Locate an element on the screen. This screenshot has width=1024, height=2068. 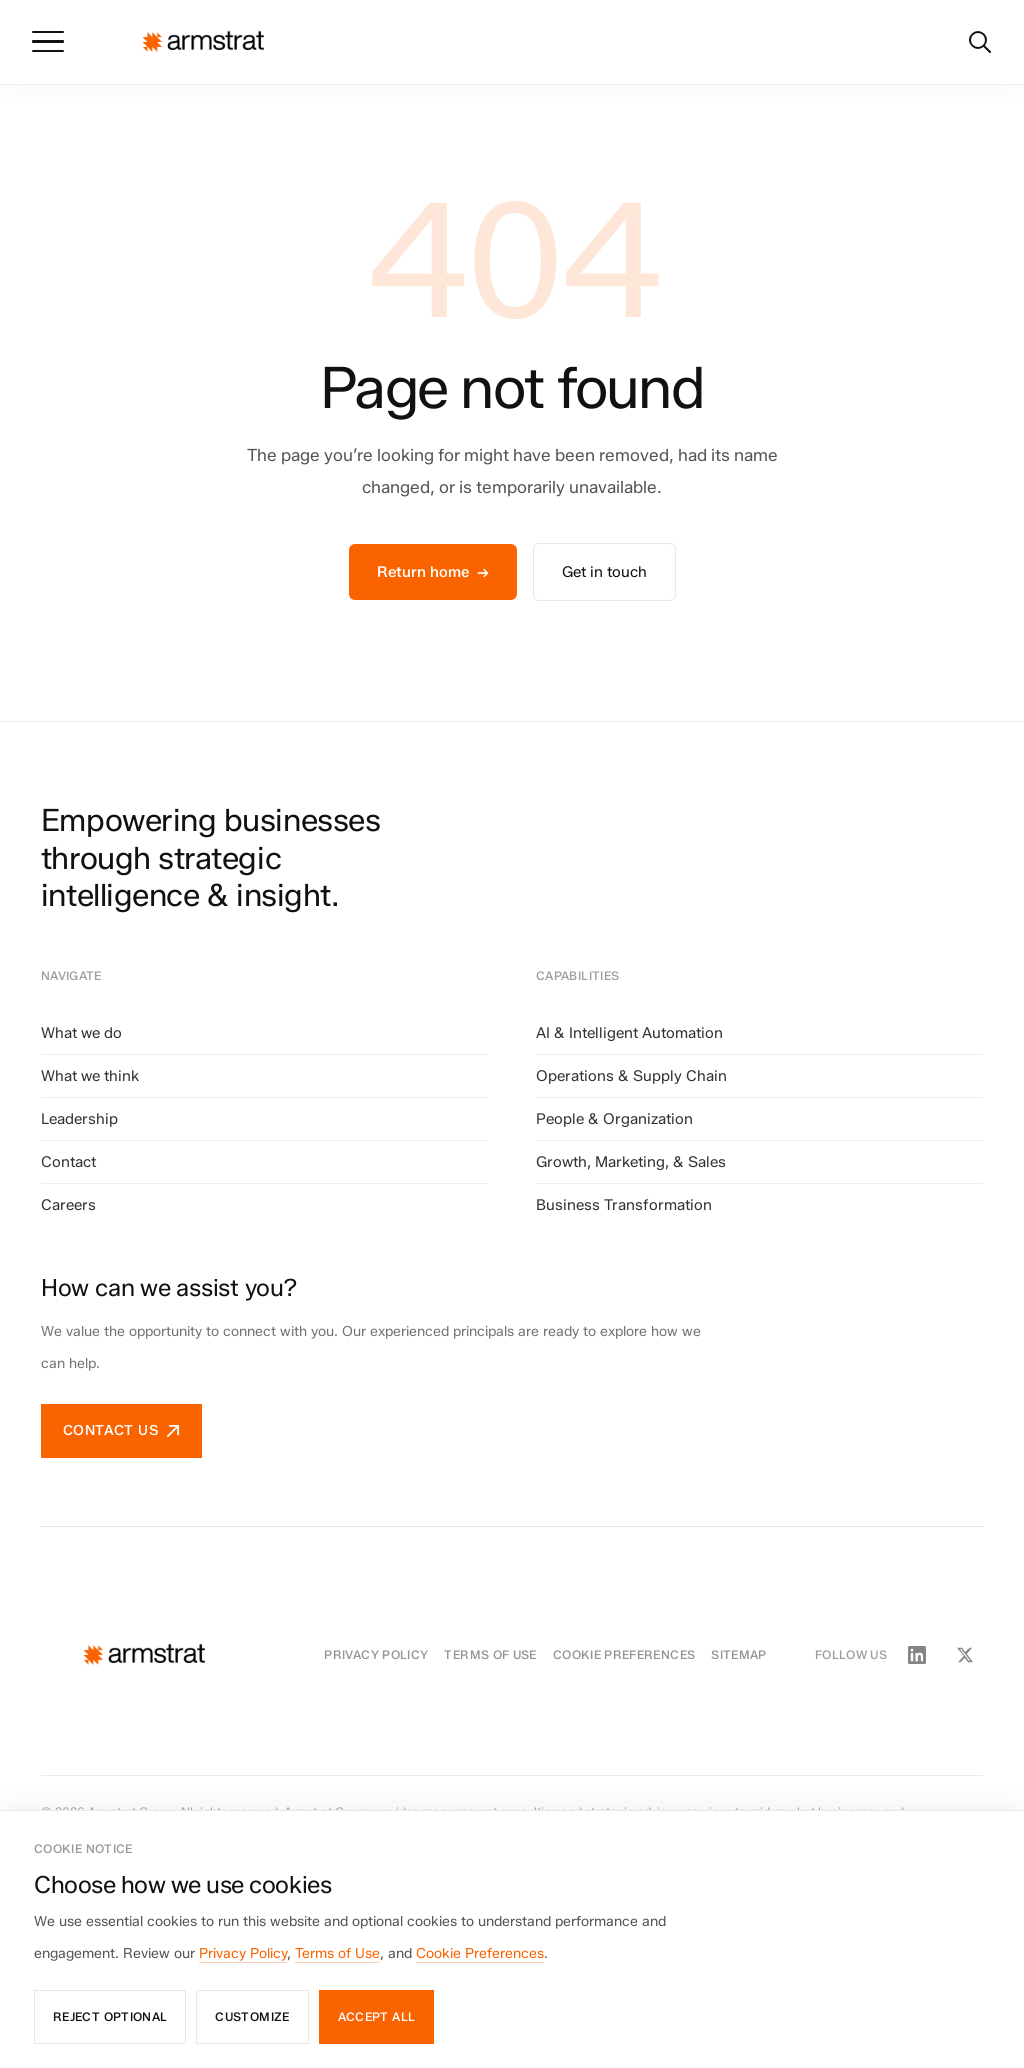
Get in touch is located at coordinates (604, 572).